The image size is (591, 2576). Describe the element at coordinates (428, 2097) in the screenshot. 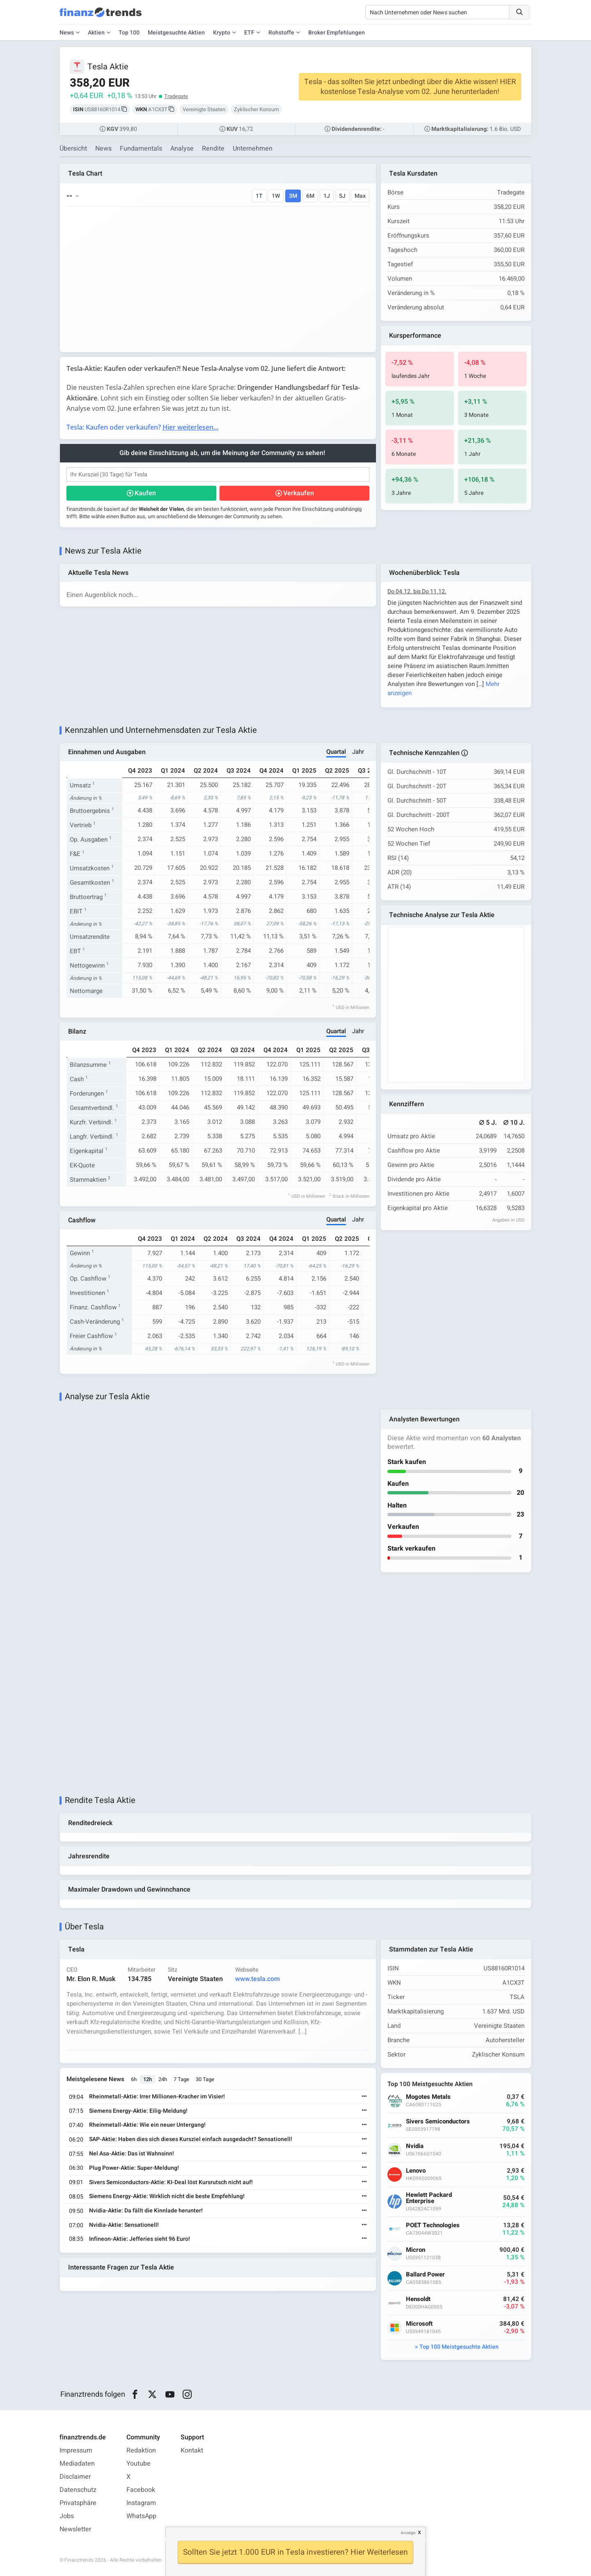

I see `Mogotes Metals` at that location.